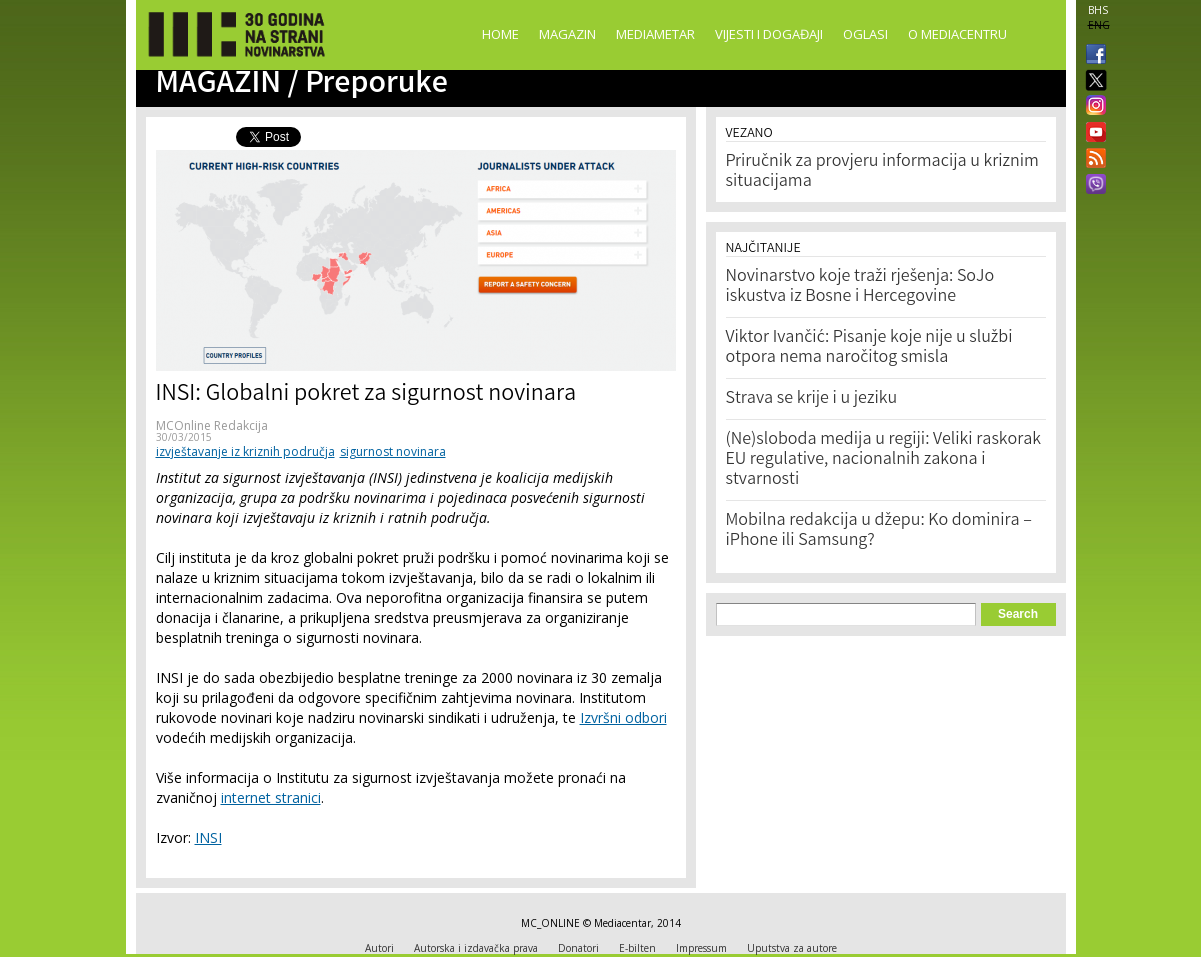  Describe the element at coordinates (208, 837) in the screenshot. I see `INSI` at that location.